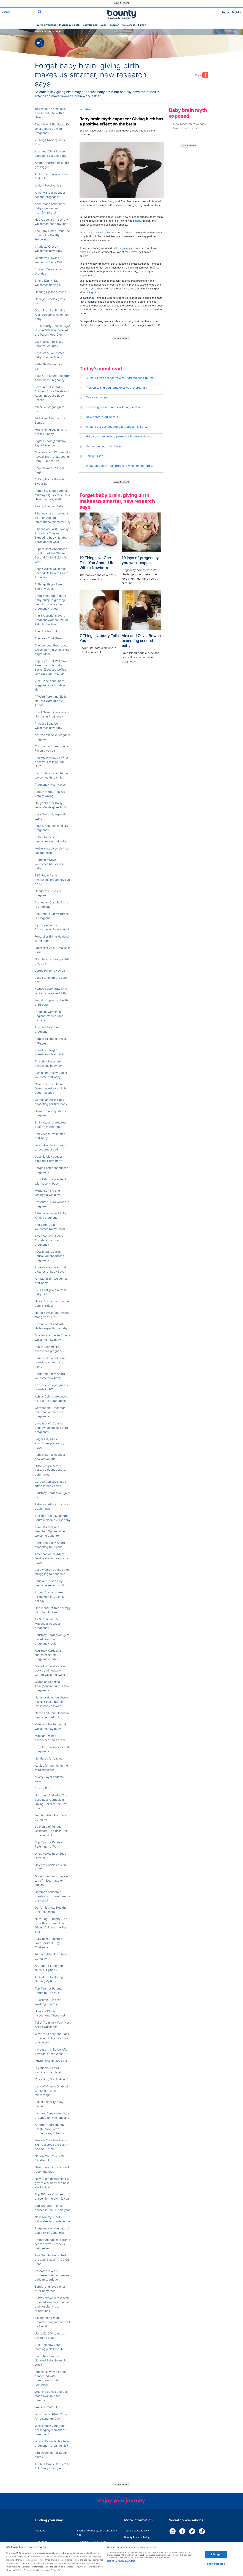 This screenshot has height=2576, width=243. Describe the element at coordinates (52, 2183) in the screenshot. I see `New recommendations to give ‘every baby the best start in life’` at that location.